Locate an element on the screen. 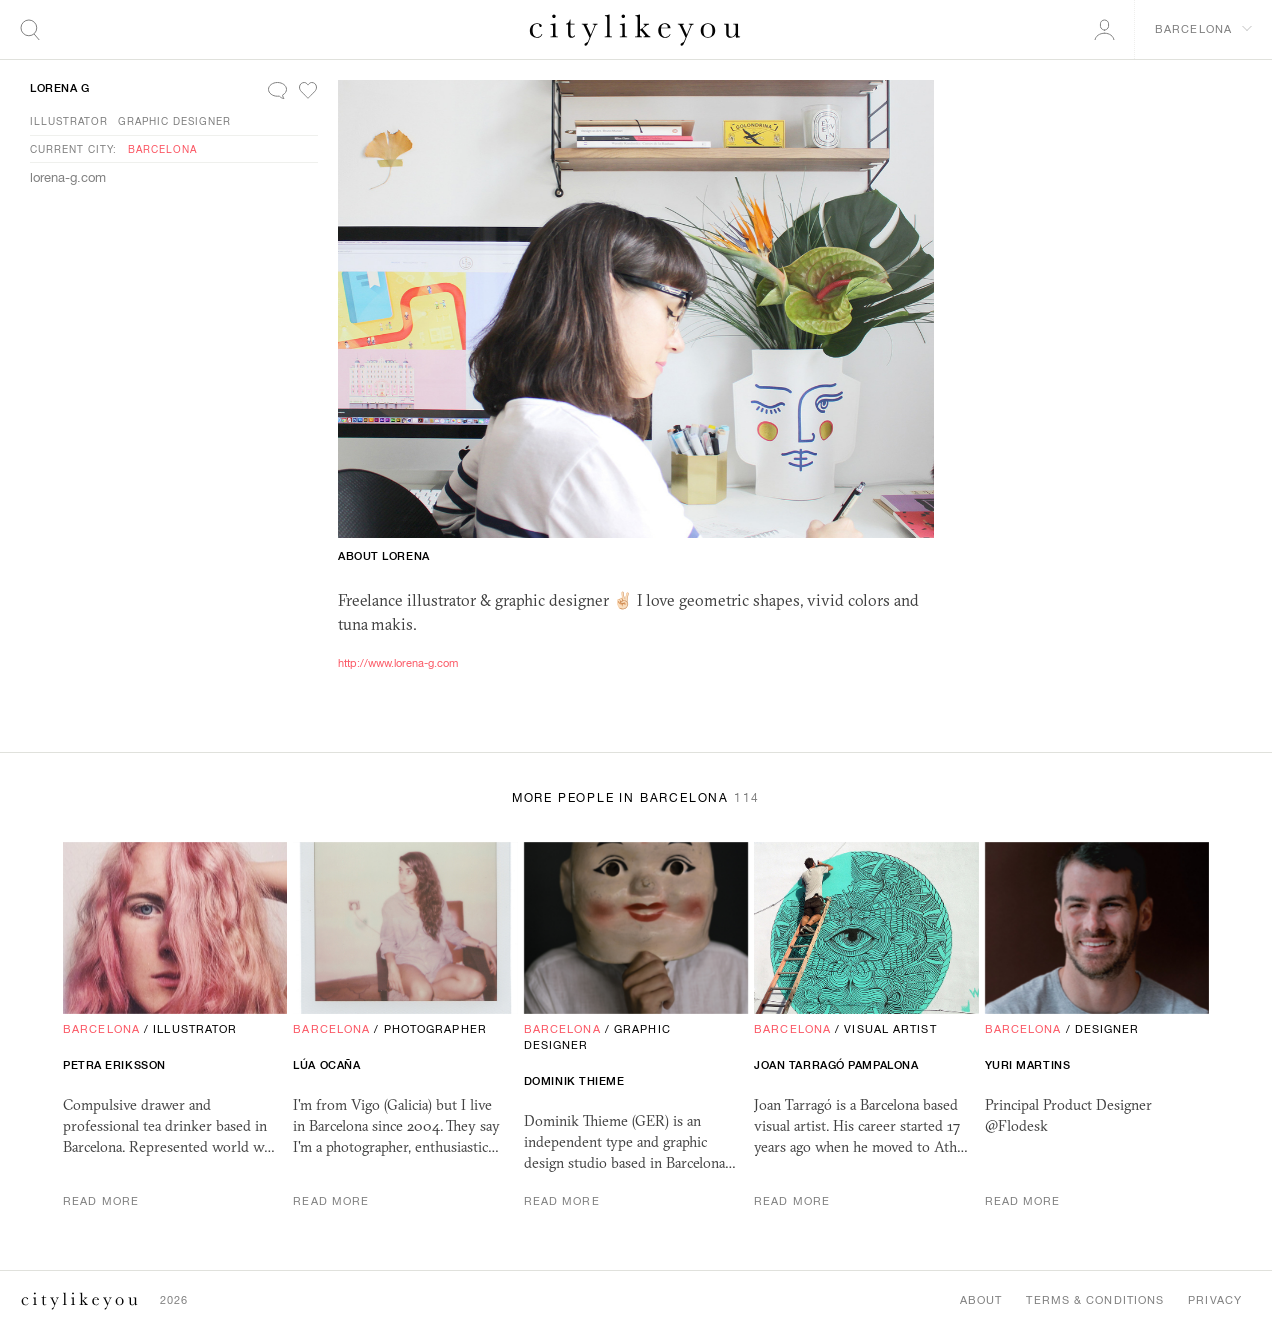  Terms & Conditions is located at coordinates (1095, 1300).